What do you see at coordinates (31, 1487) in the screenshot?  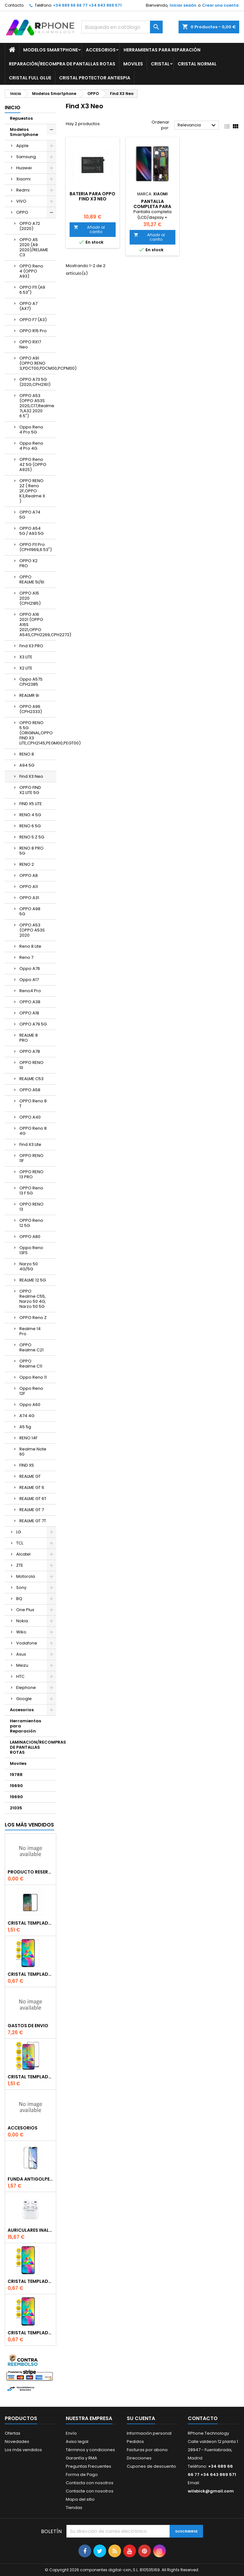 I see `REALME GT 6` at bounding box center [31, 1487].